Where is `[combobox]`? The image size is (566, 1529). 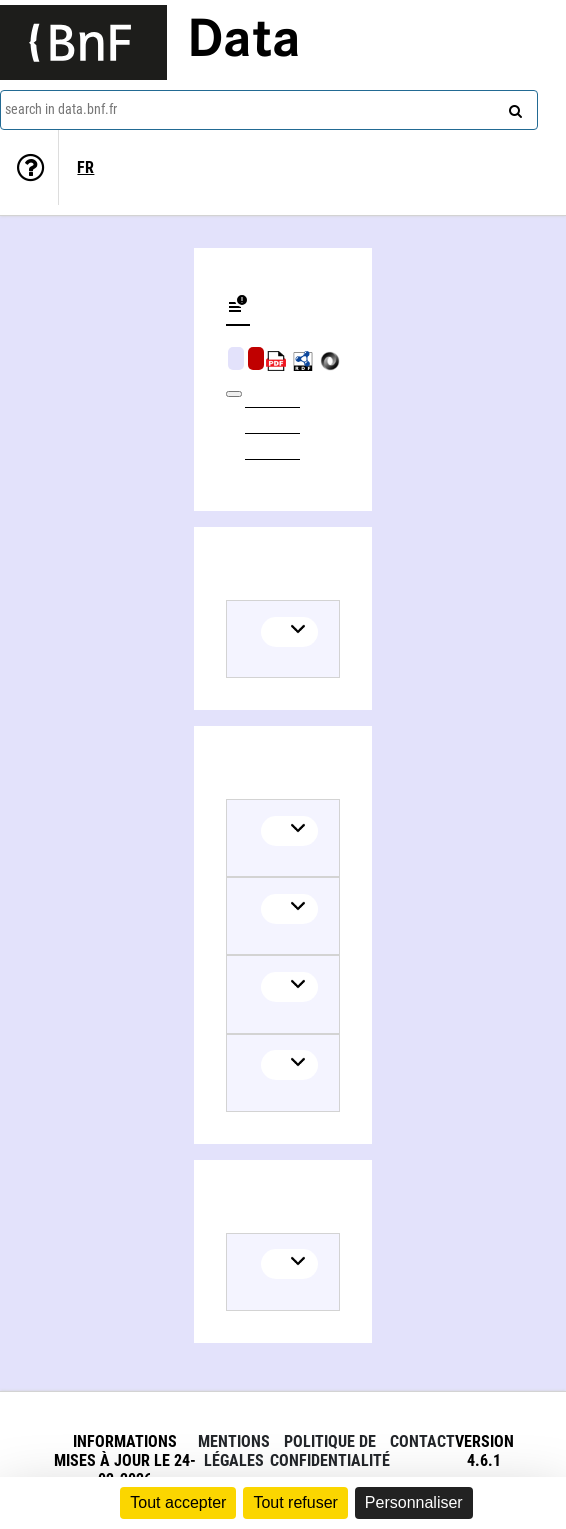
[combobox] is located at coordinates (269, 110).